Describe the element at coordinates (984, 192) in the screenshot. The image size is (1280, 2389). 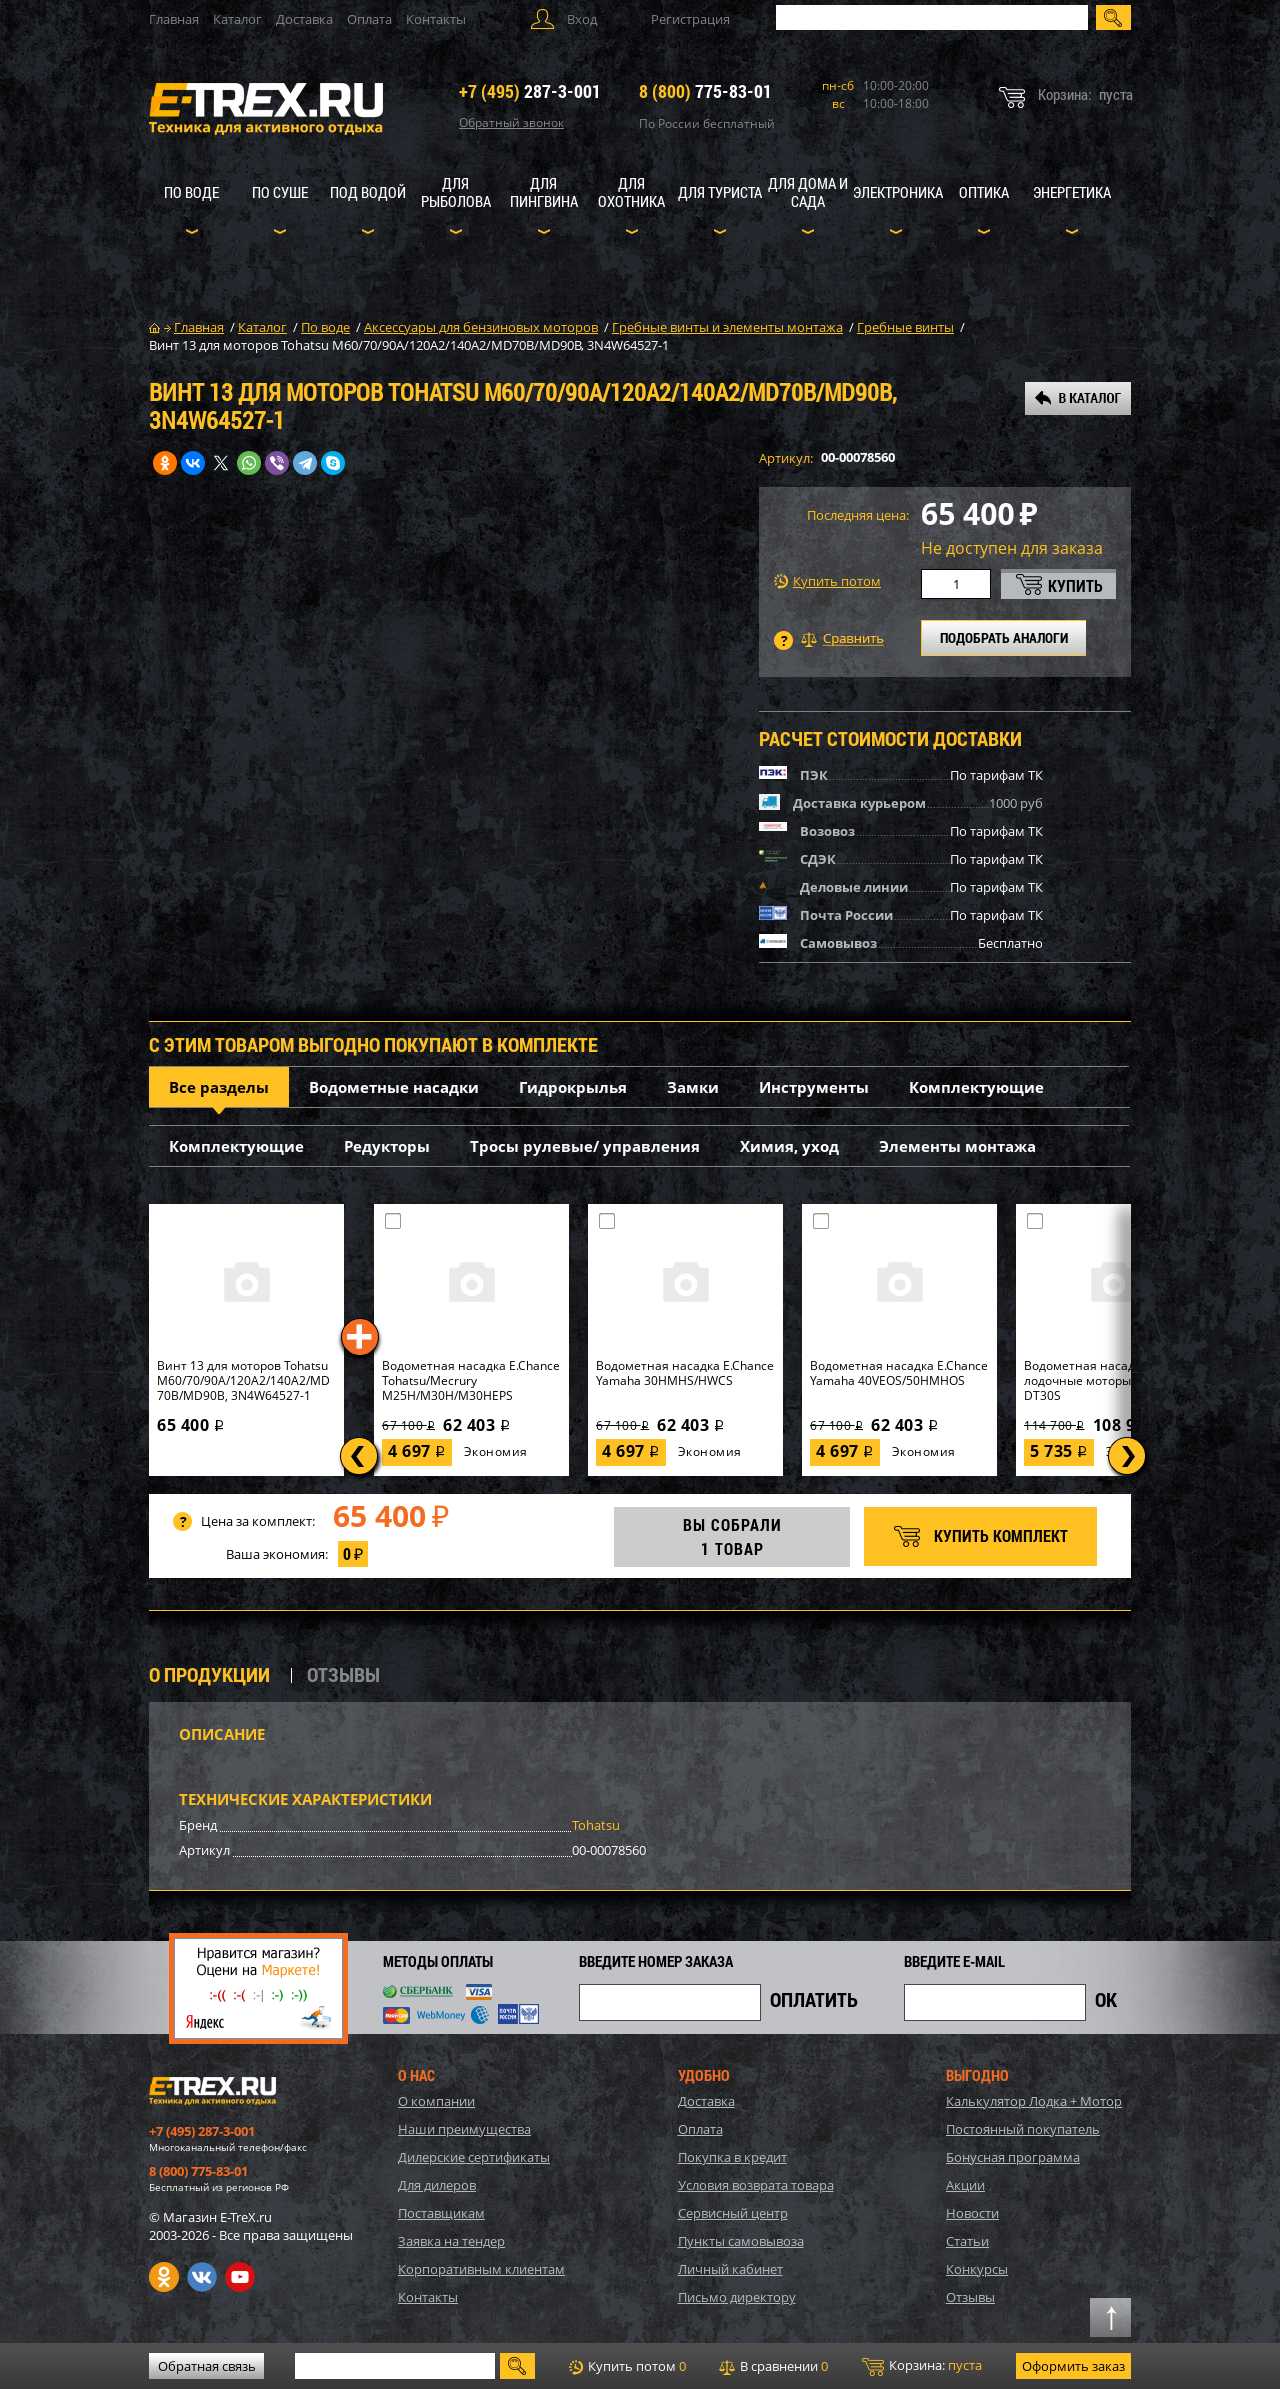
I see `Оптика` at that location.